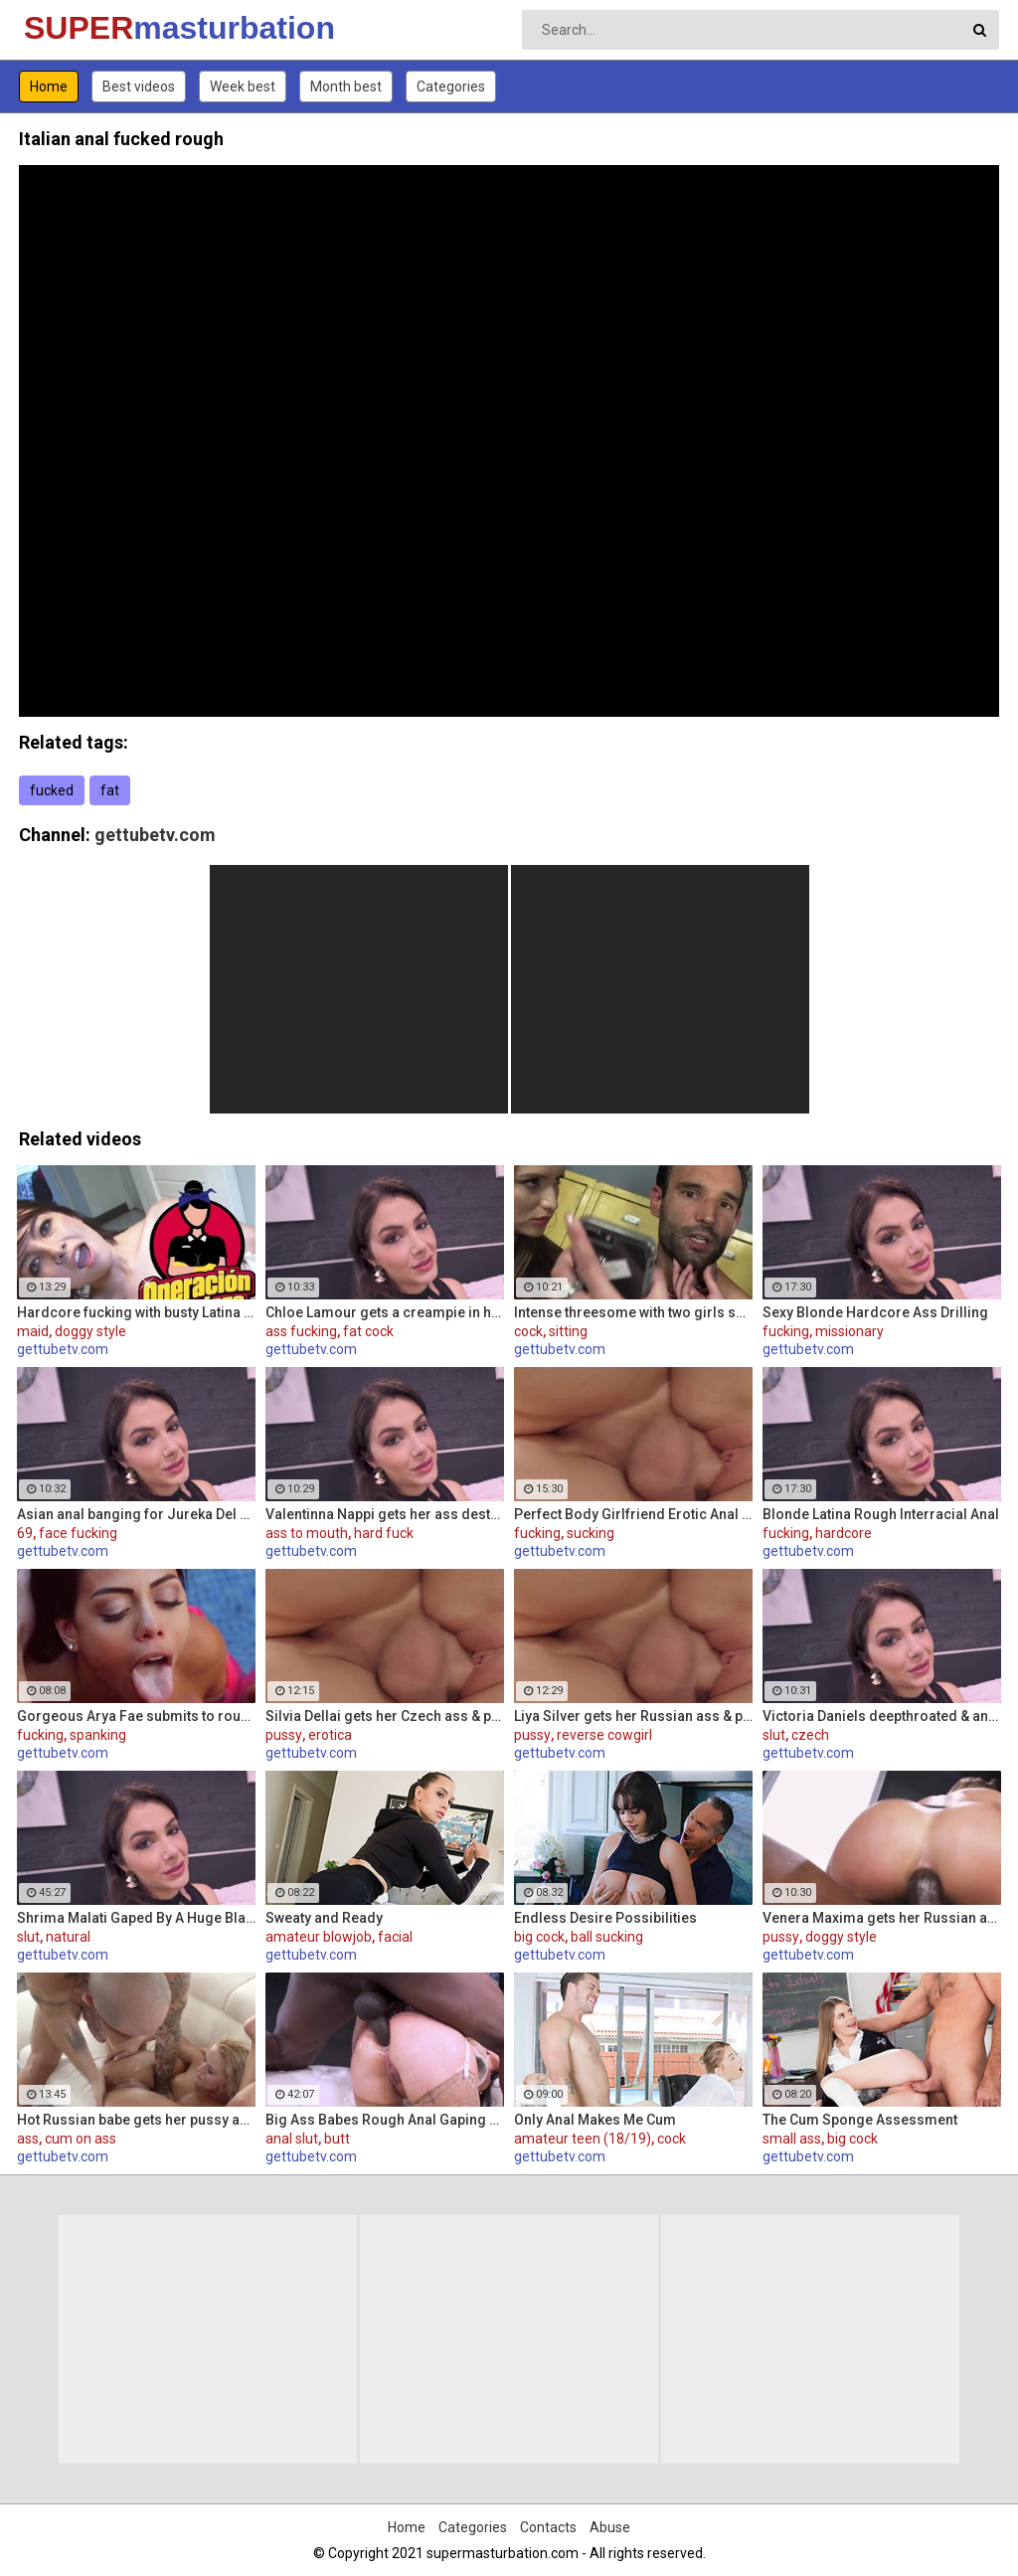 This screenshot has width=1018, height=2576. What do you see at coordinates (384, 1514) in the screenshot?
I see `Valentinna Nappi gets her ass destroyed` at bounding box center [384, 1514].